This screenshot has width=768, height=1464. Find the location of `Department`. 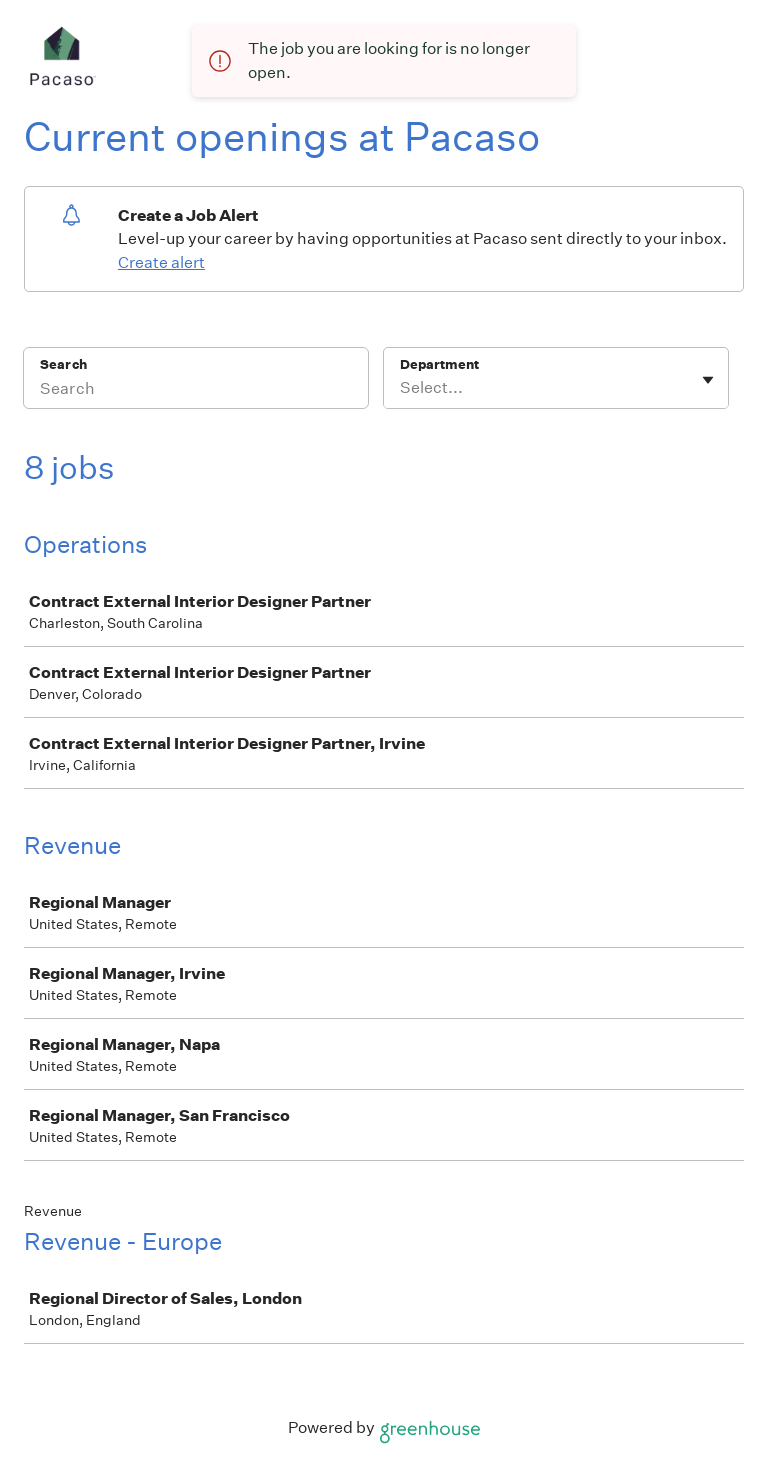

Department is located at coordinates (439, 364).